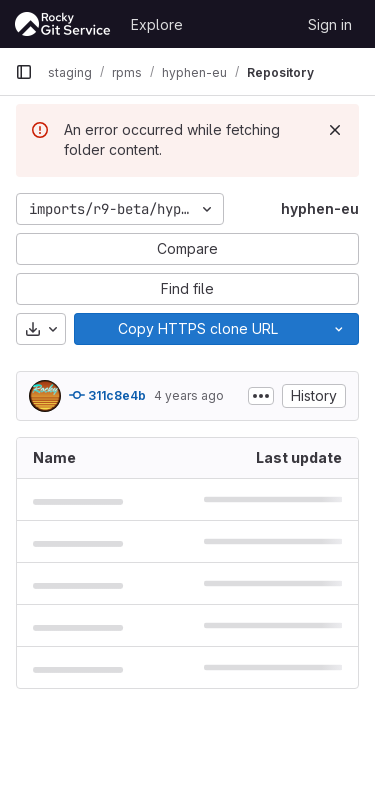 Image resolution: width=375 pixels, height=789 pixels. Describe the element at coordinates (261, 396) in the screenshot. I see `[Toggle commit description]` at that location.